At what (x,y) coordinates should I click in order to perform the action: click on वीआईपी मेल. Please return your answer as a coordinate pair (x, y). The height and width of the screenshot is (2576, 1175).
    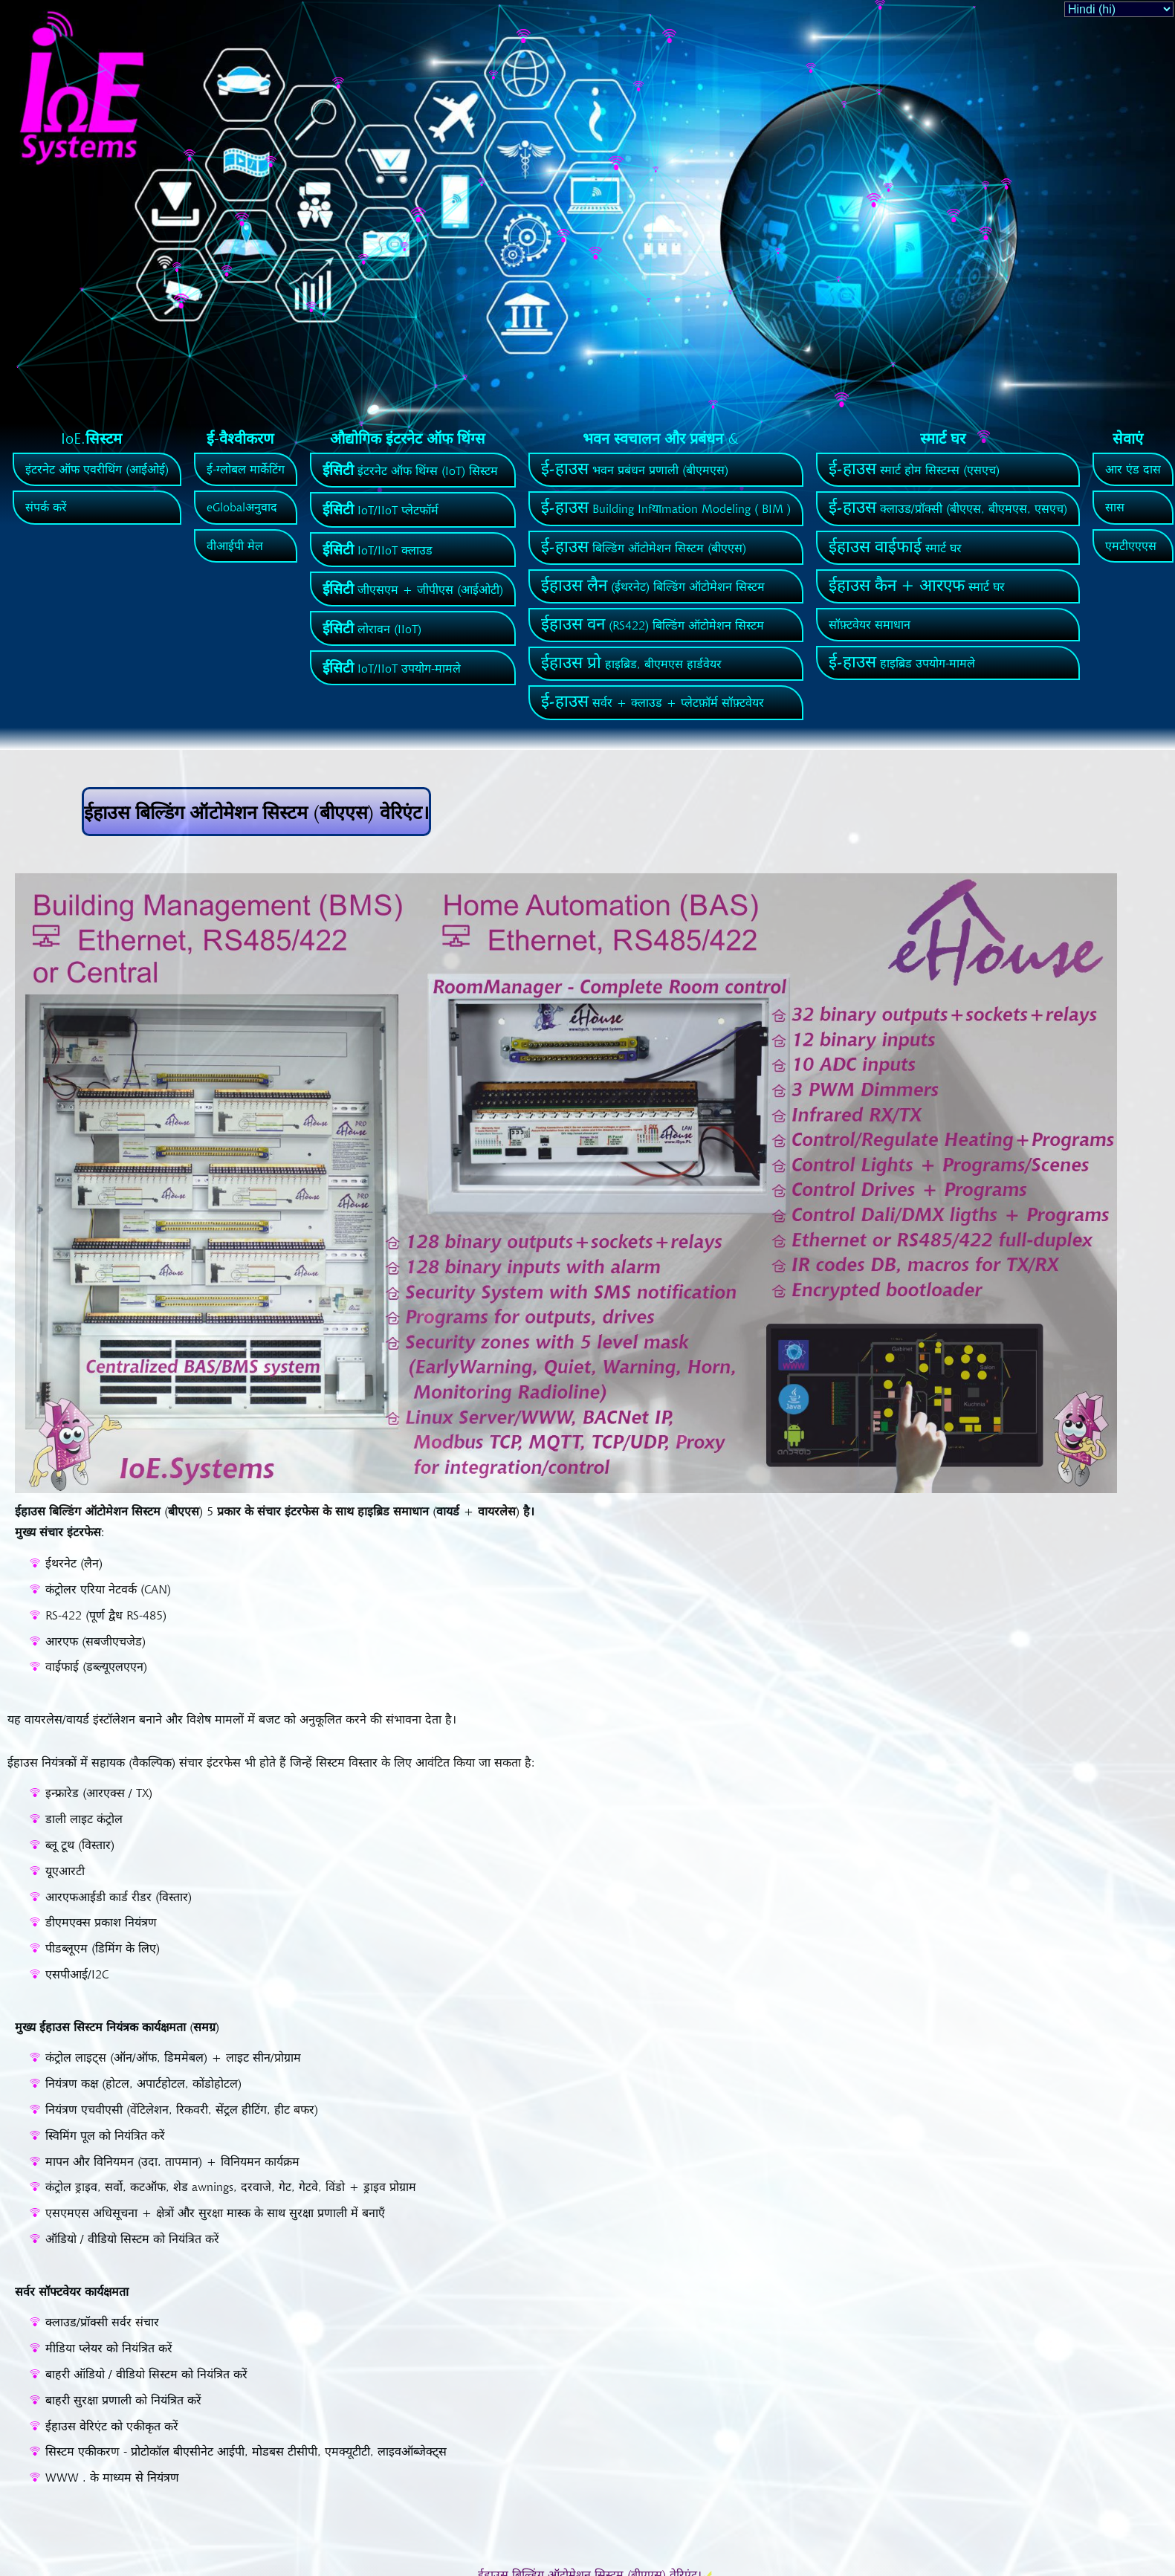
    Looking at the image, I should click on (235, 545).